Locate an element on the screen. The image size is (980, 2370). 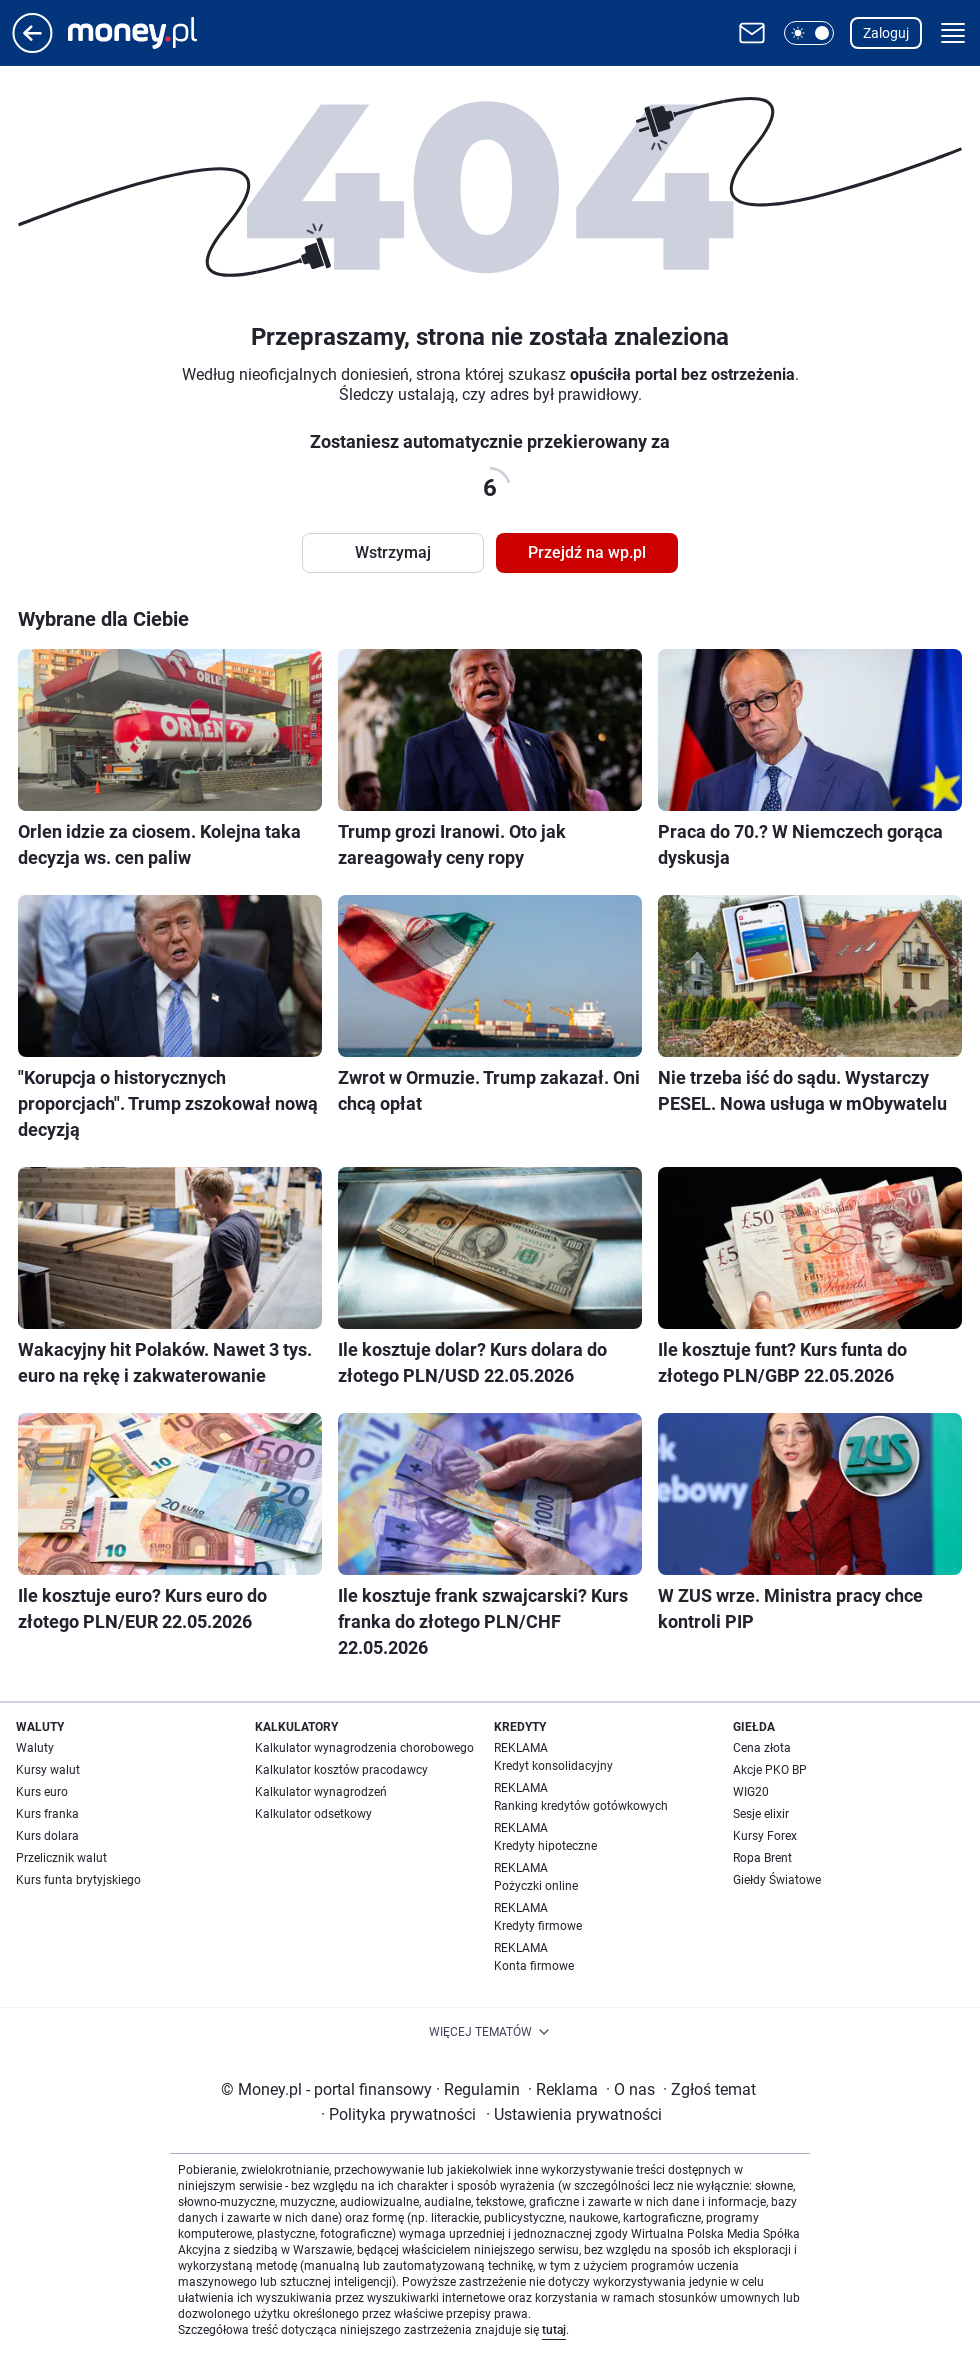
[button] is located at coordinates (809, 33).